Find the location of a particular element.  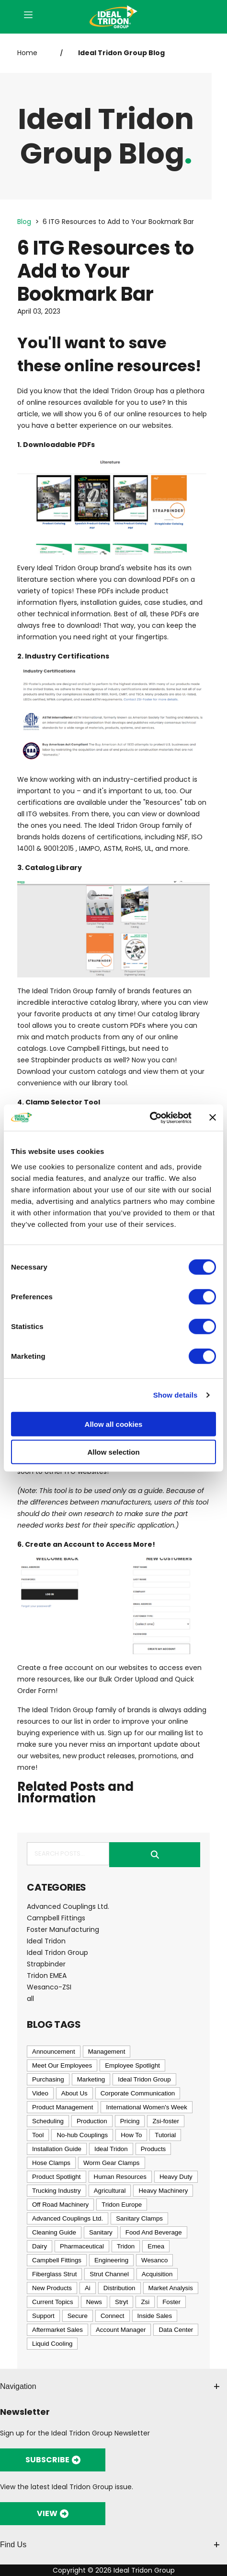

Acquisition is located at coordinates (157, 2274).